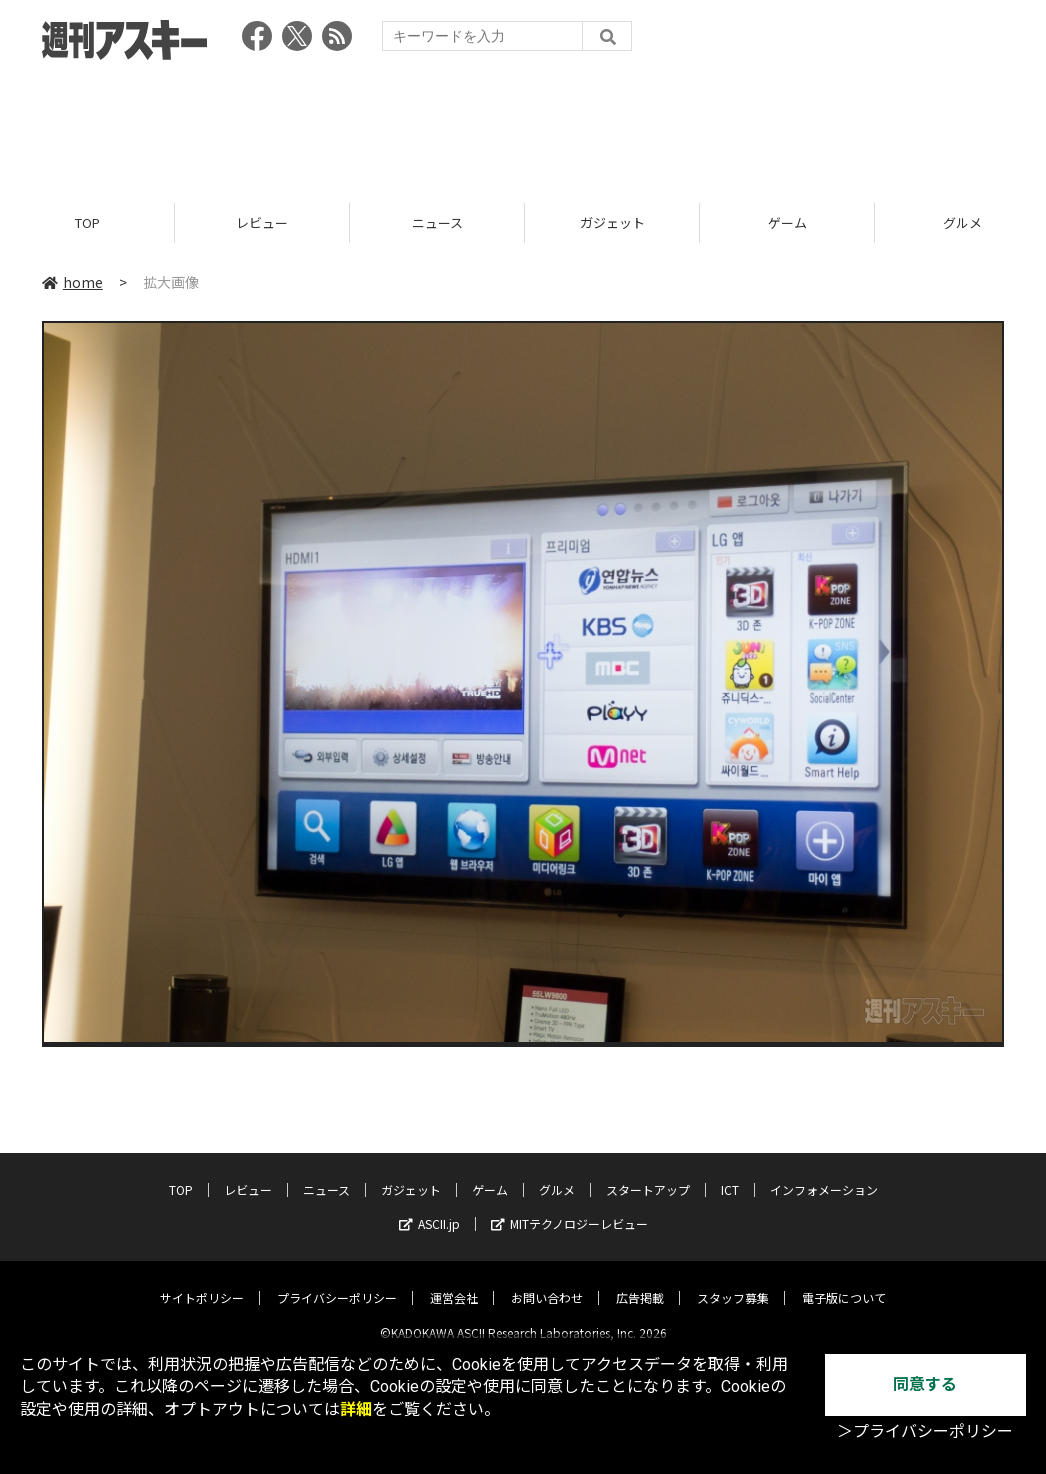 The image size is (1046, 1474). I want to click on 電子版について, so click(844, 1281).